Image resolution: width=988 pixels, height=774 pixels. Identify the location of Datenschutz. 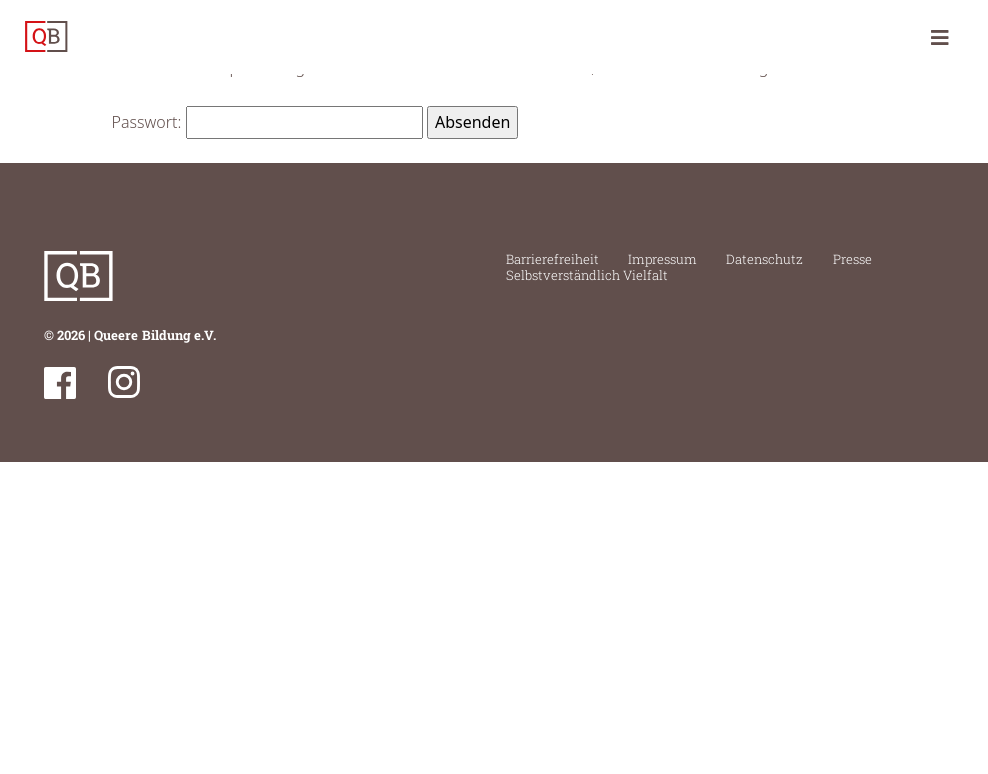
(764, 259).